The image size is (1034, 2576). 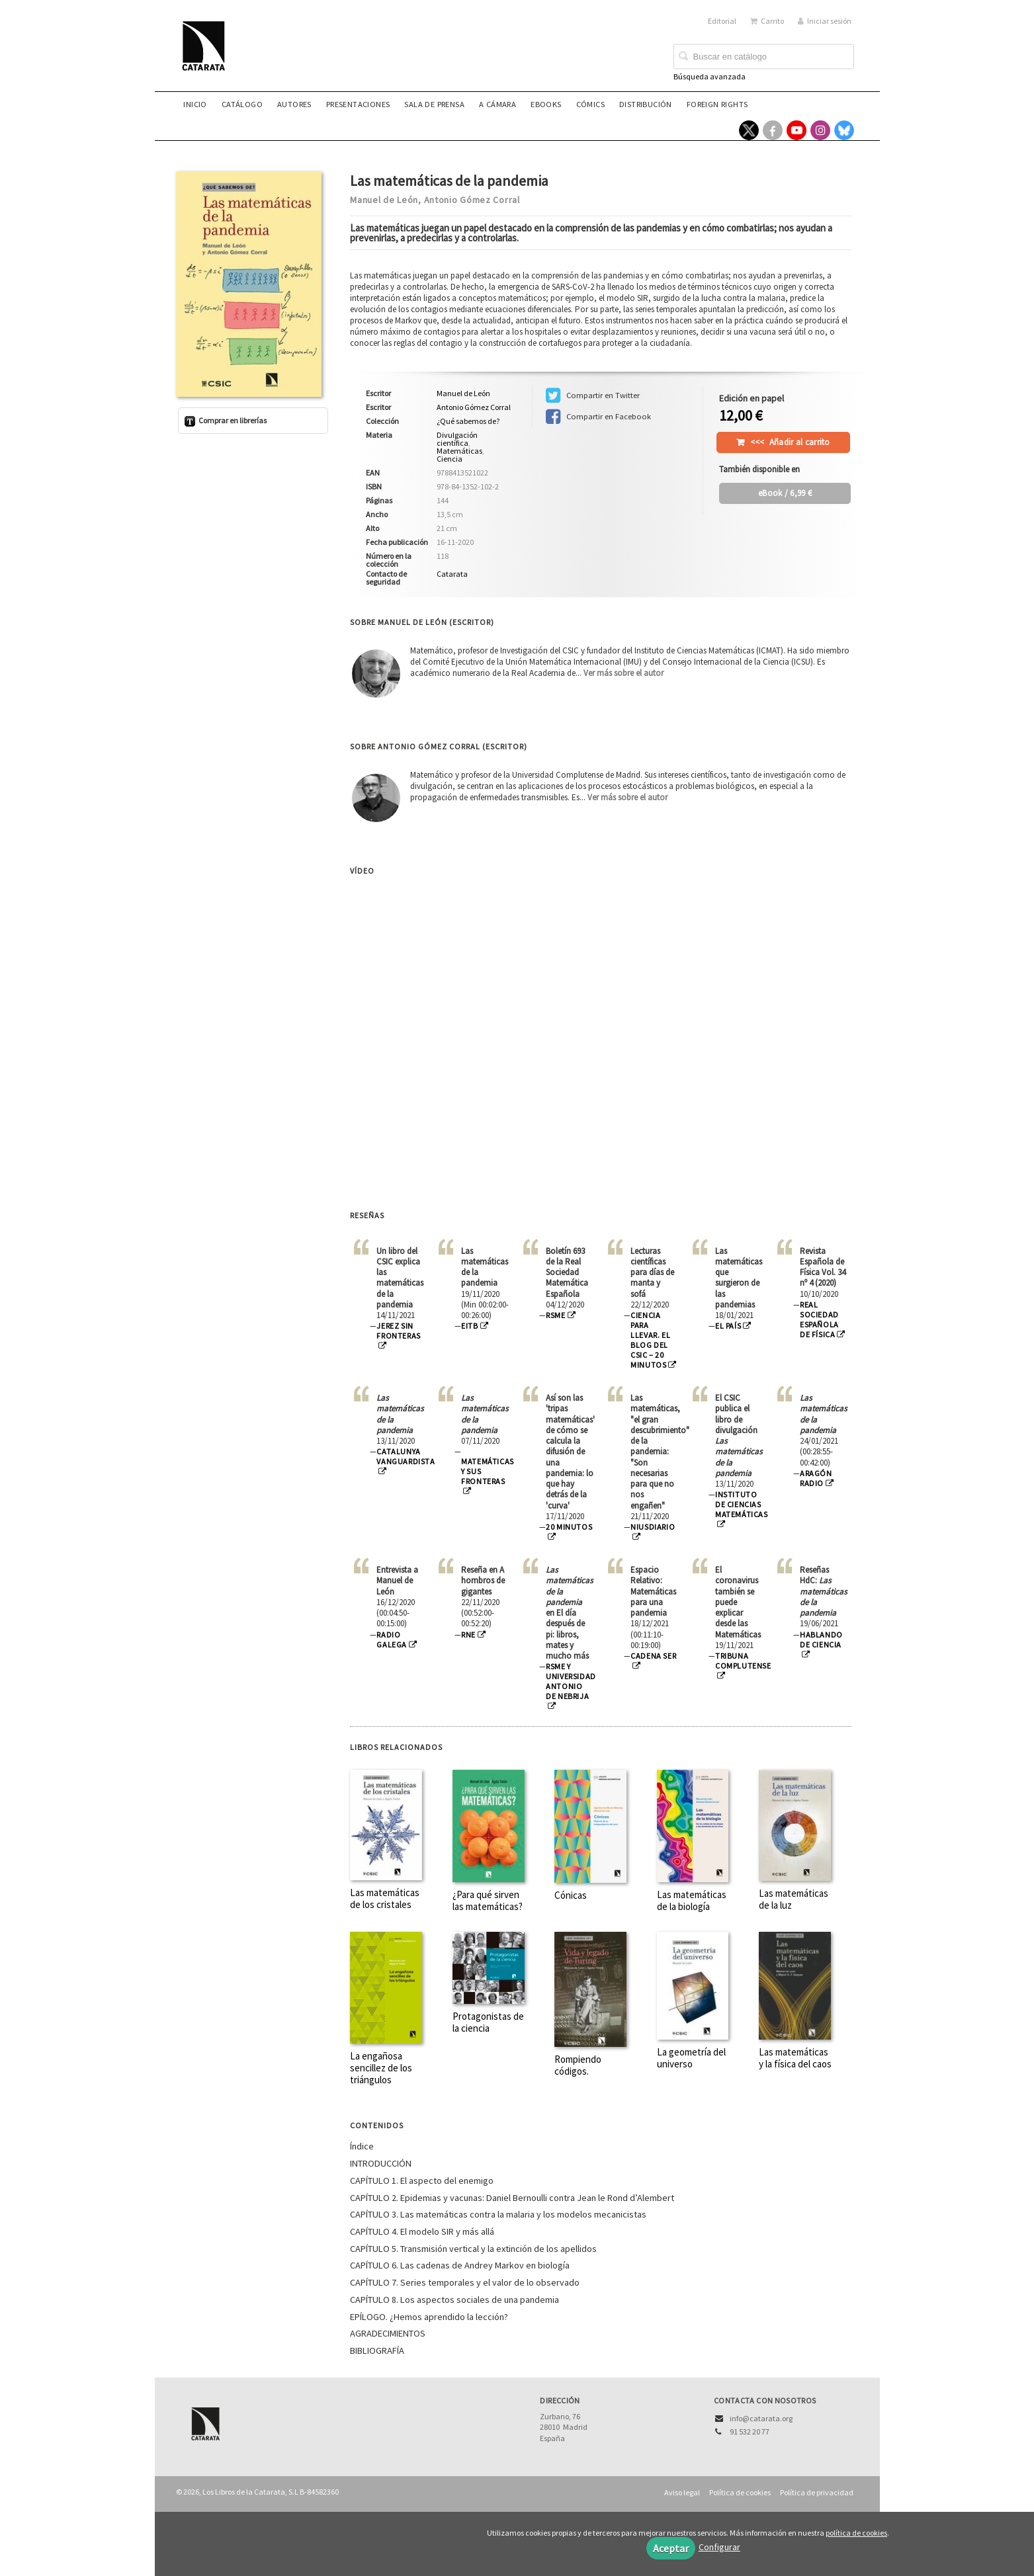 What do you see at coordinates (497, 104) in the screenshot?
I see `A CÁMARA` at bounding box center [497, 104].